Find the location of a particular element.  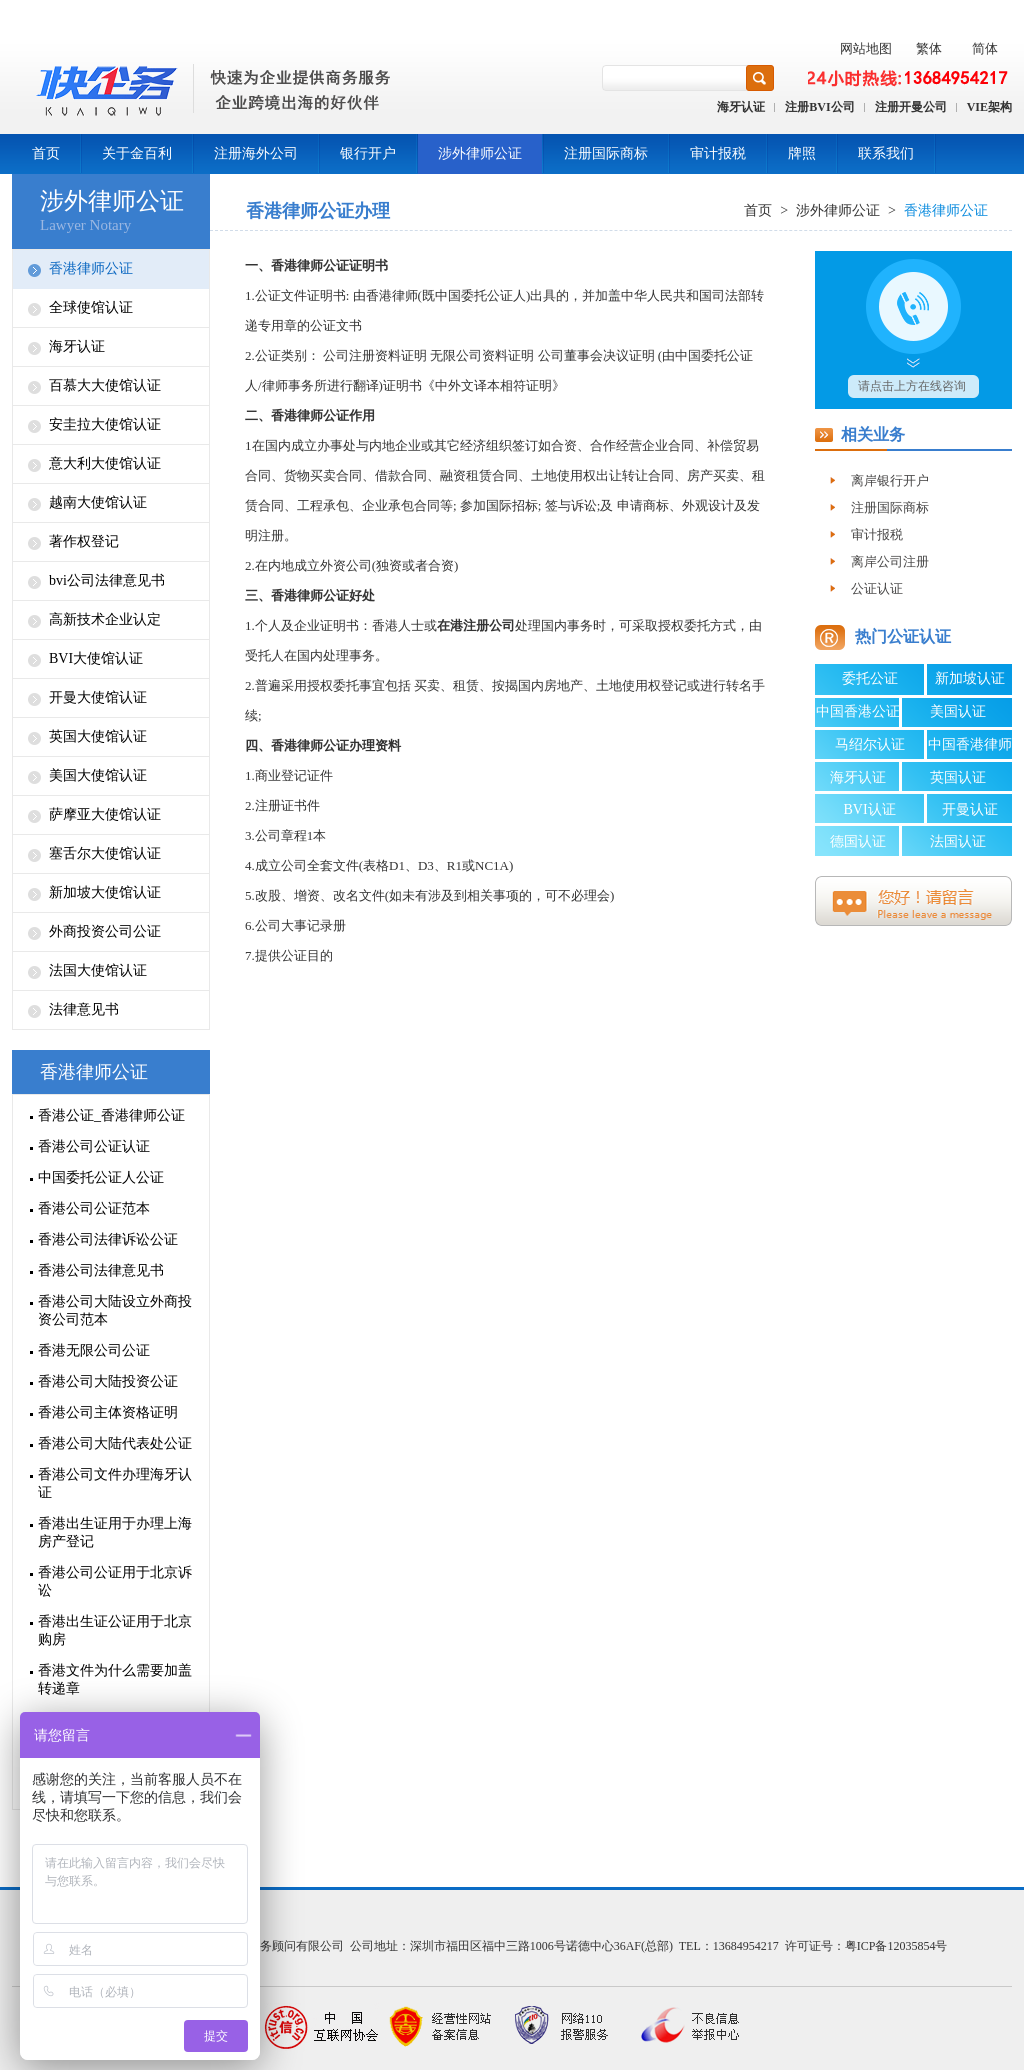

中国香港律师公证 is located at coordinates (970, 748).